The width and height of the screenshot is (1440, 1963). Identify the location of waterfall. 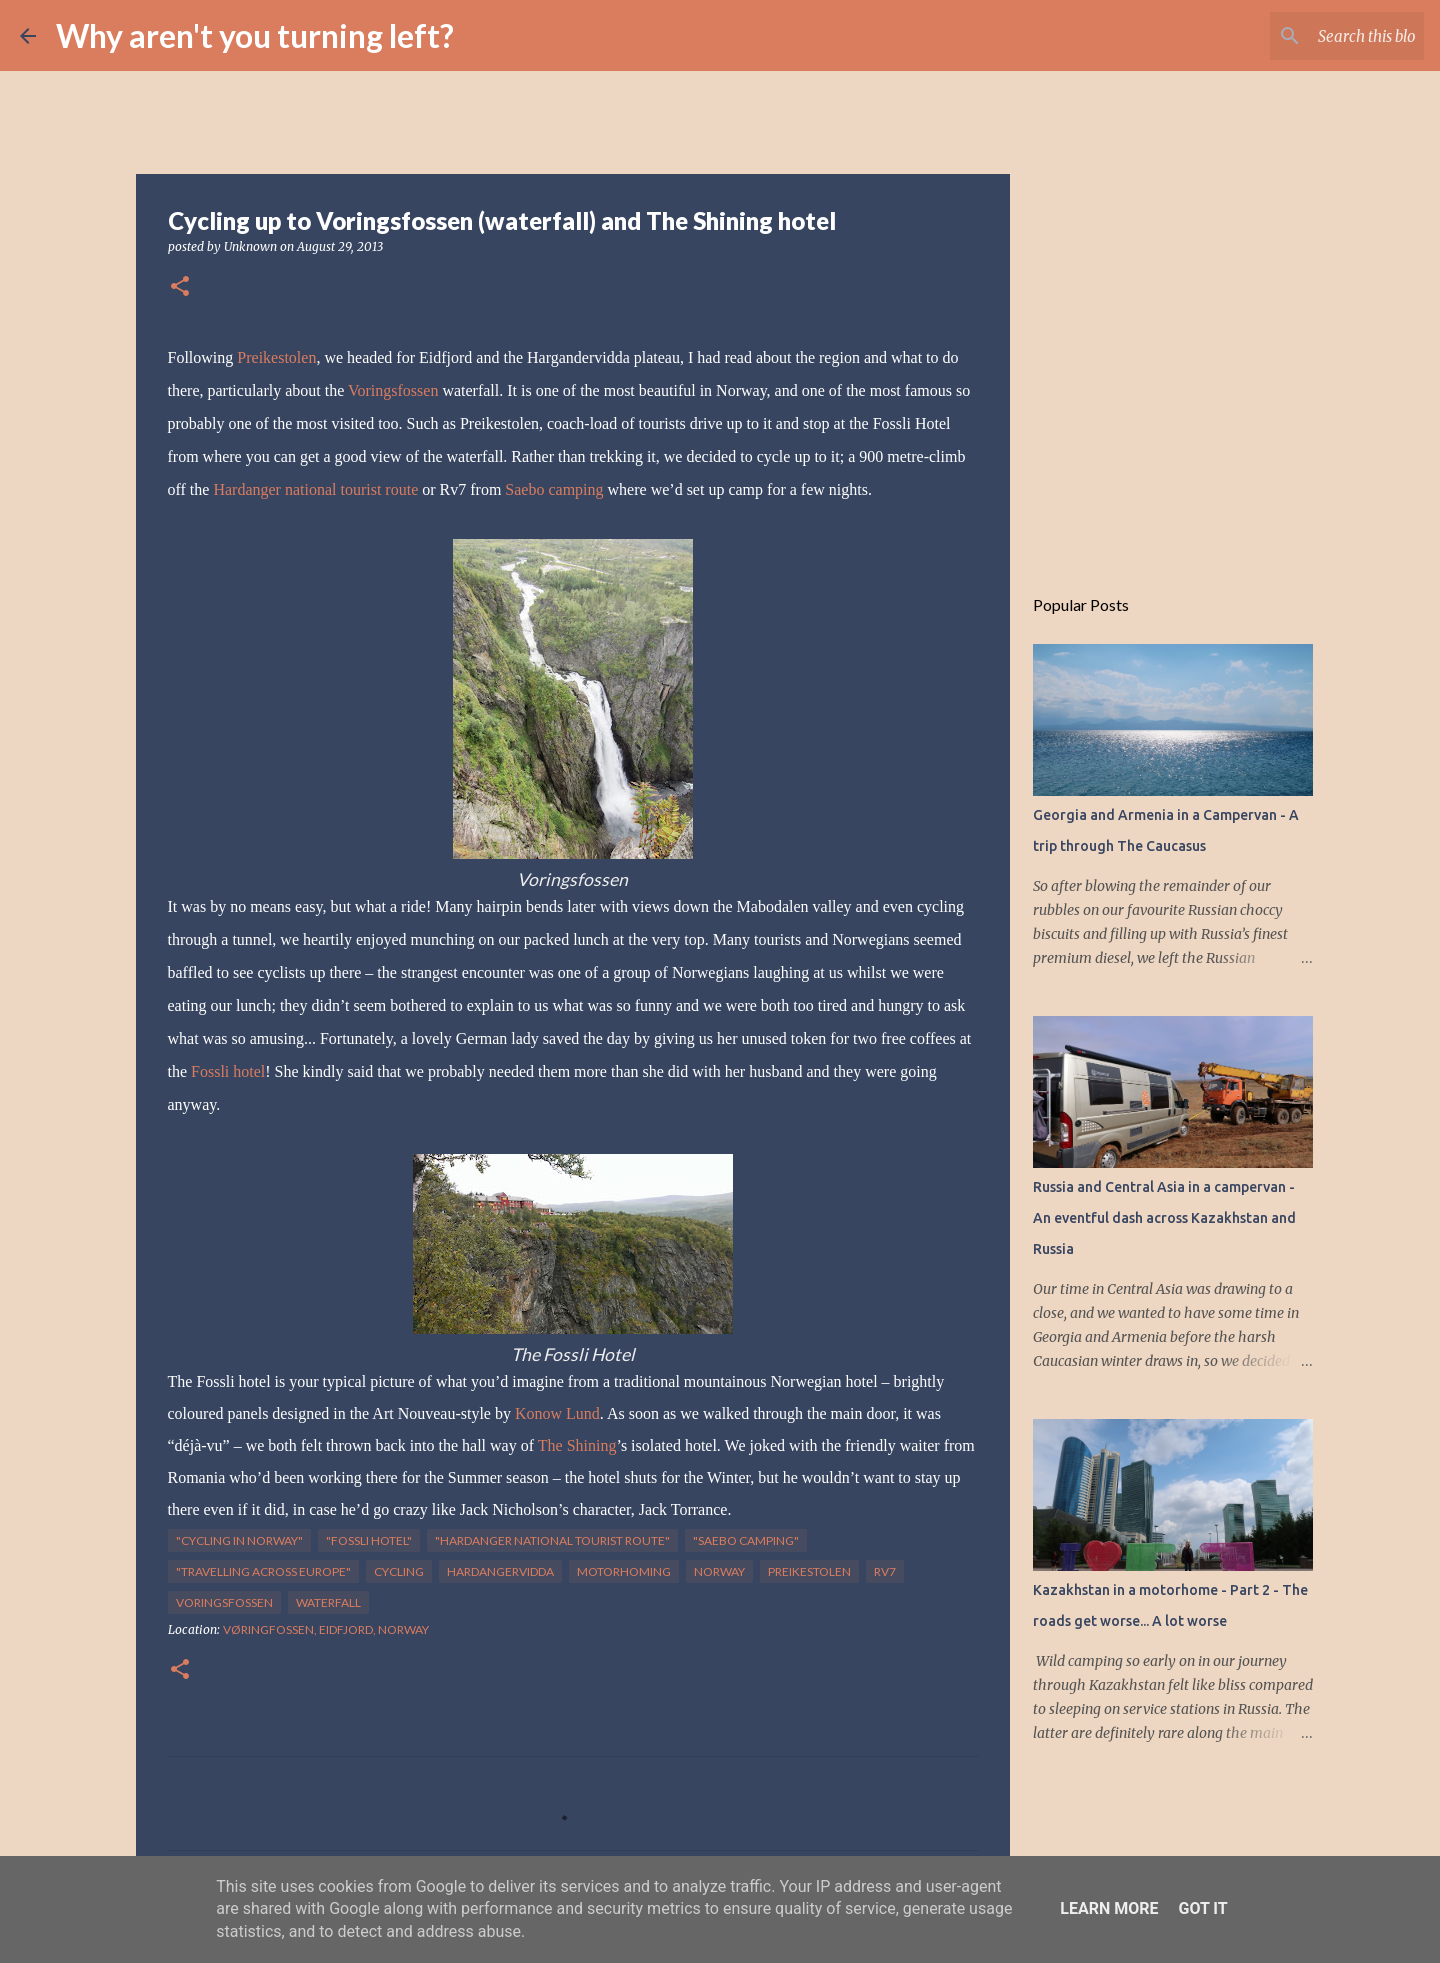
(328, 1602).